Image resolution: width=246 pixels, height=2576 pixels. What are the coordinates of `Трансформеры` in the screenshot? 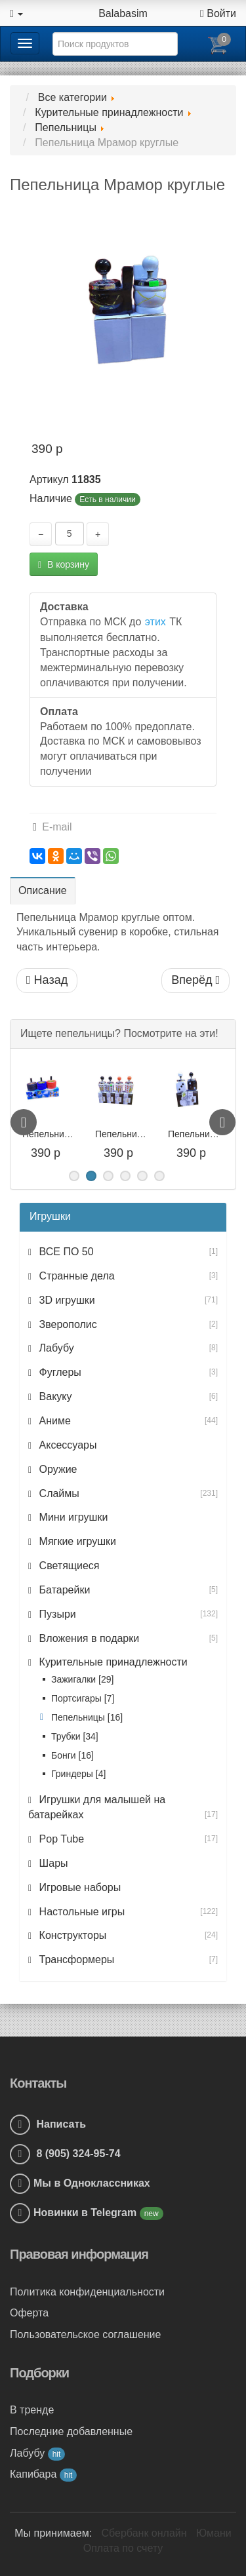 It's located at (75, 1959).